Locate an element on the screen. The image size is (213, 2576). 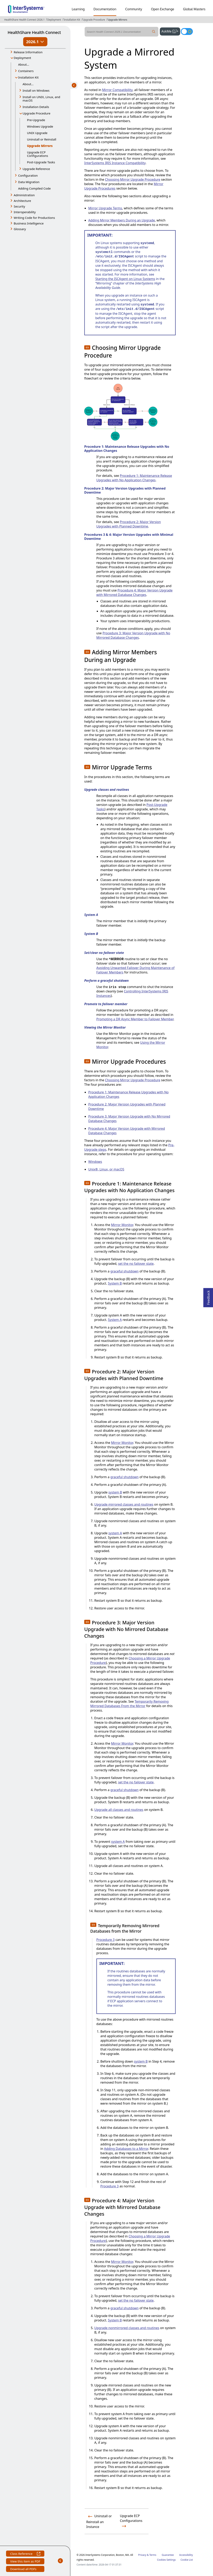
[Toggle dark mode] is located at coordinates (187, 31).